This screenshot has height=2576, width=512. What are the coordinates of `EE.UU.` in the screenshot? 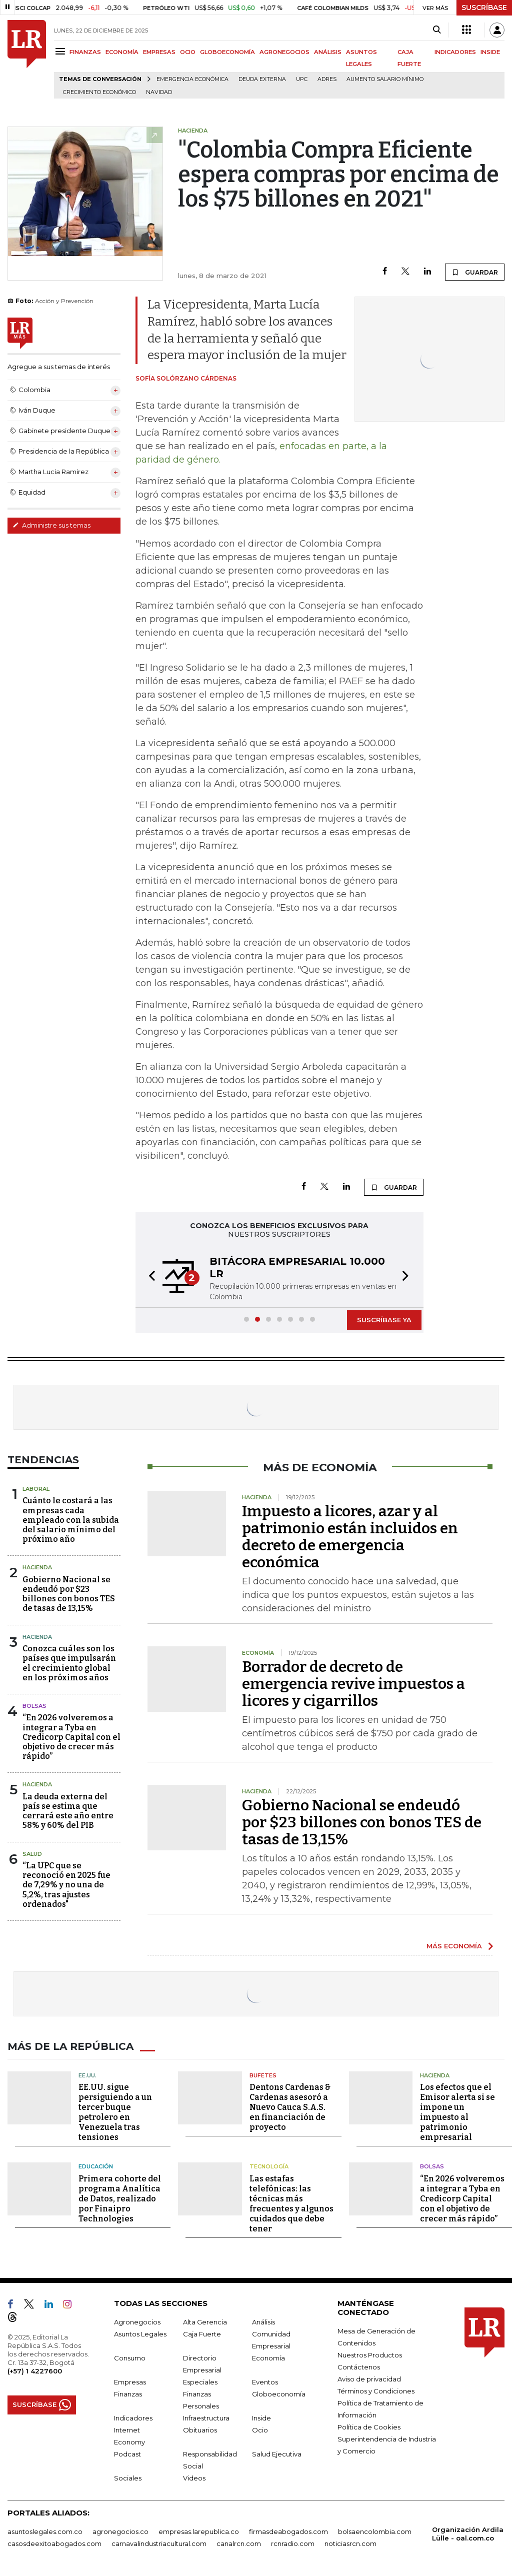 It's located at (87, 2075).